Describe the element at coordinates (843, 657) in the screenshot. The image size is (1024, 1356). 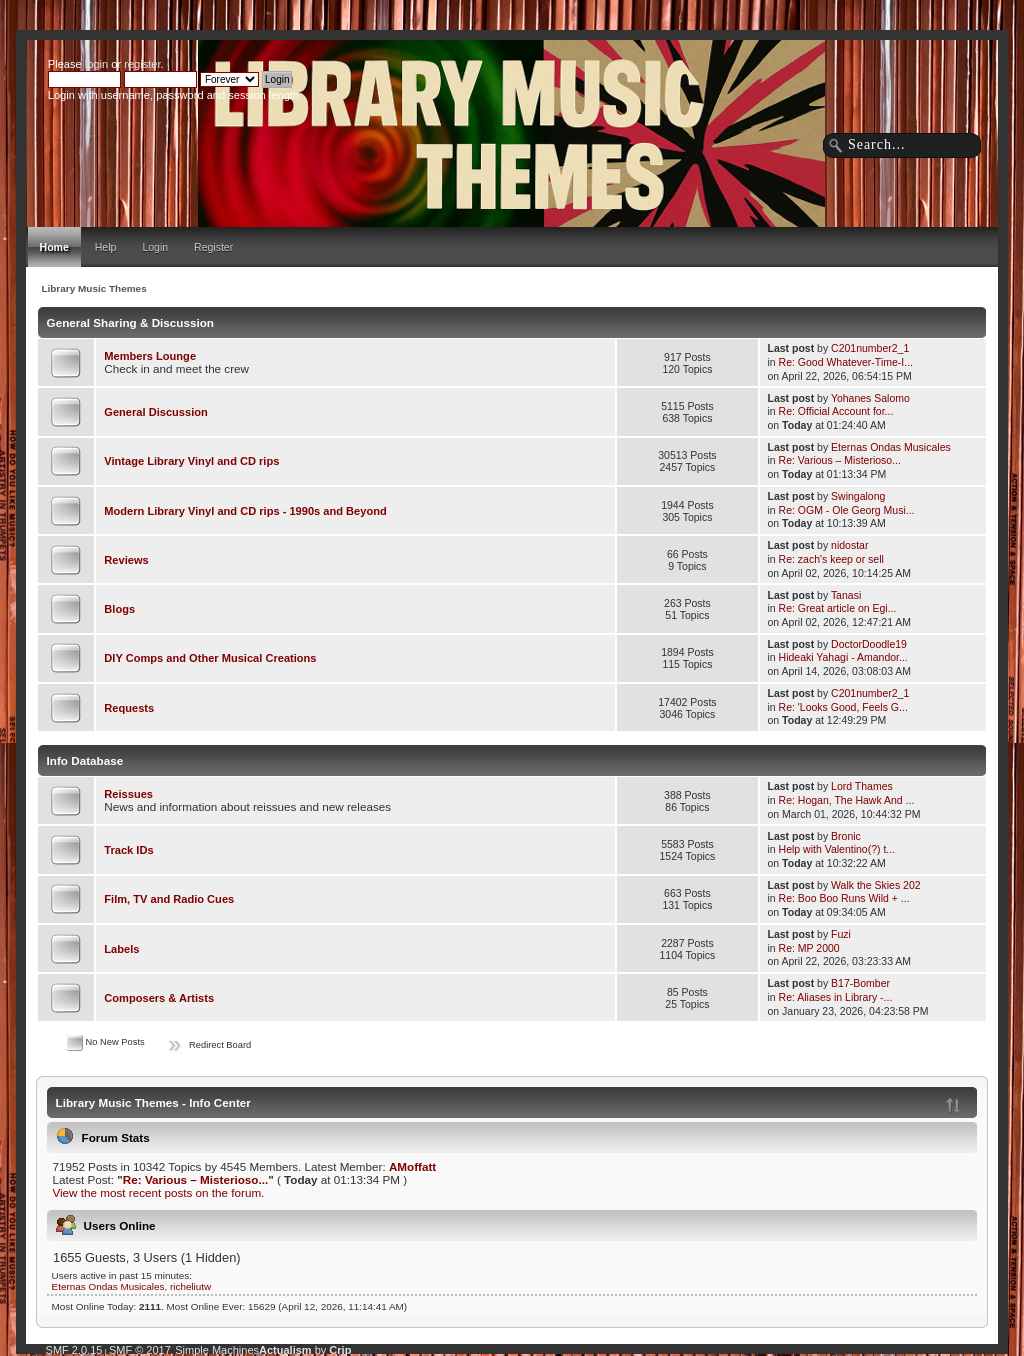
I see `Hideaki Yahagi - Amandor...` at that location.